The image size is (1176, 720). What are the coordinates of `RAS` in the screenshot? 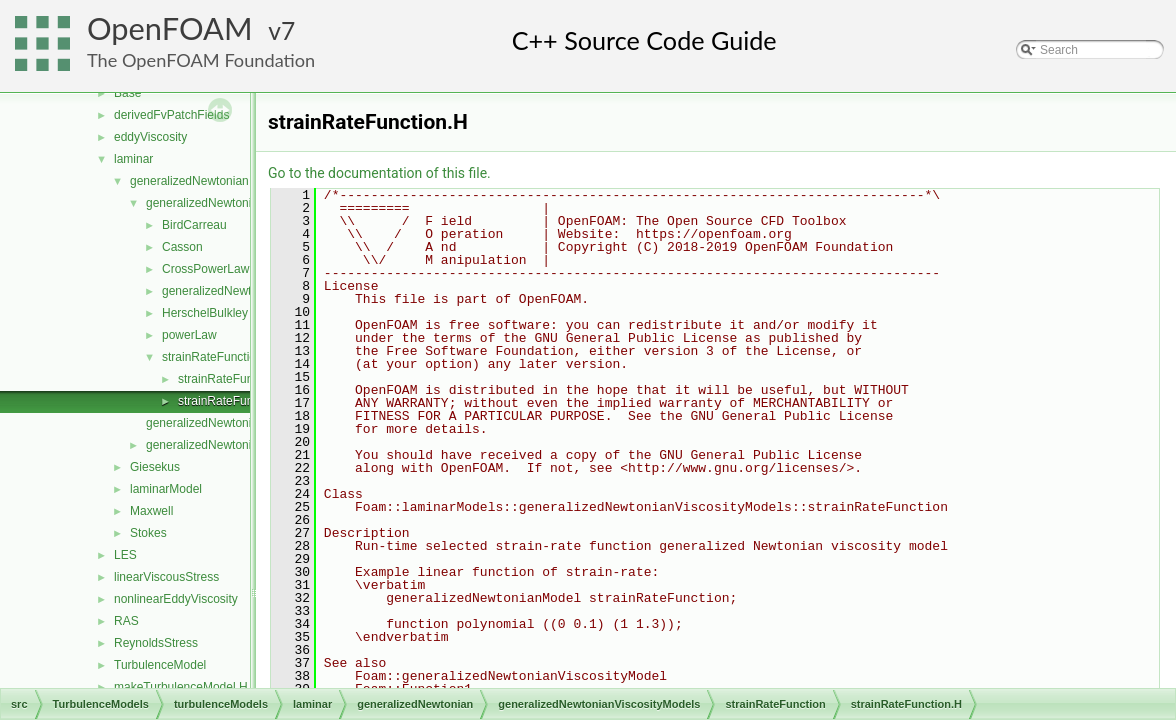 It's located at (126, 621).